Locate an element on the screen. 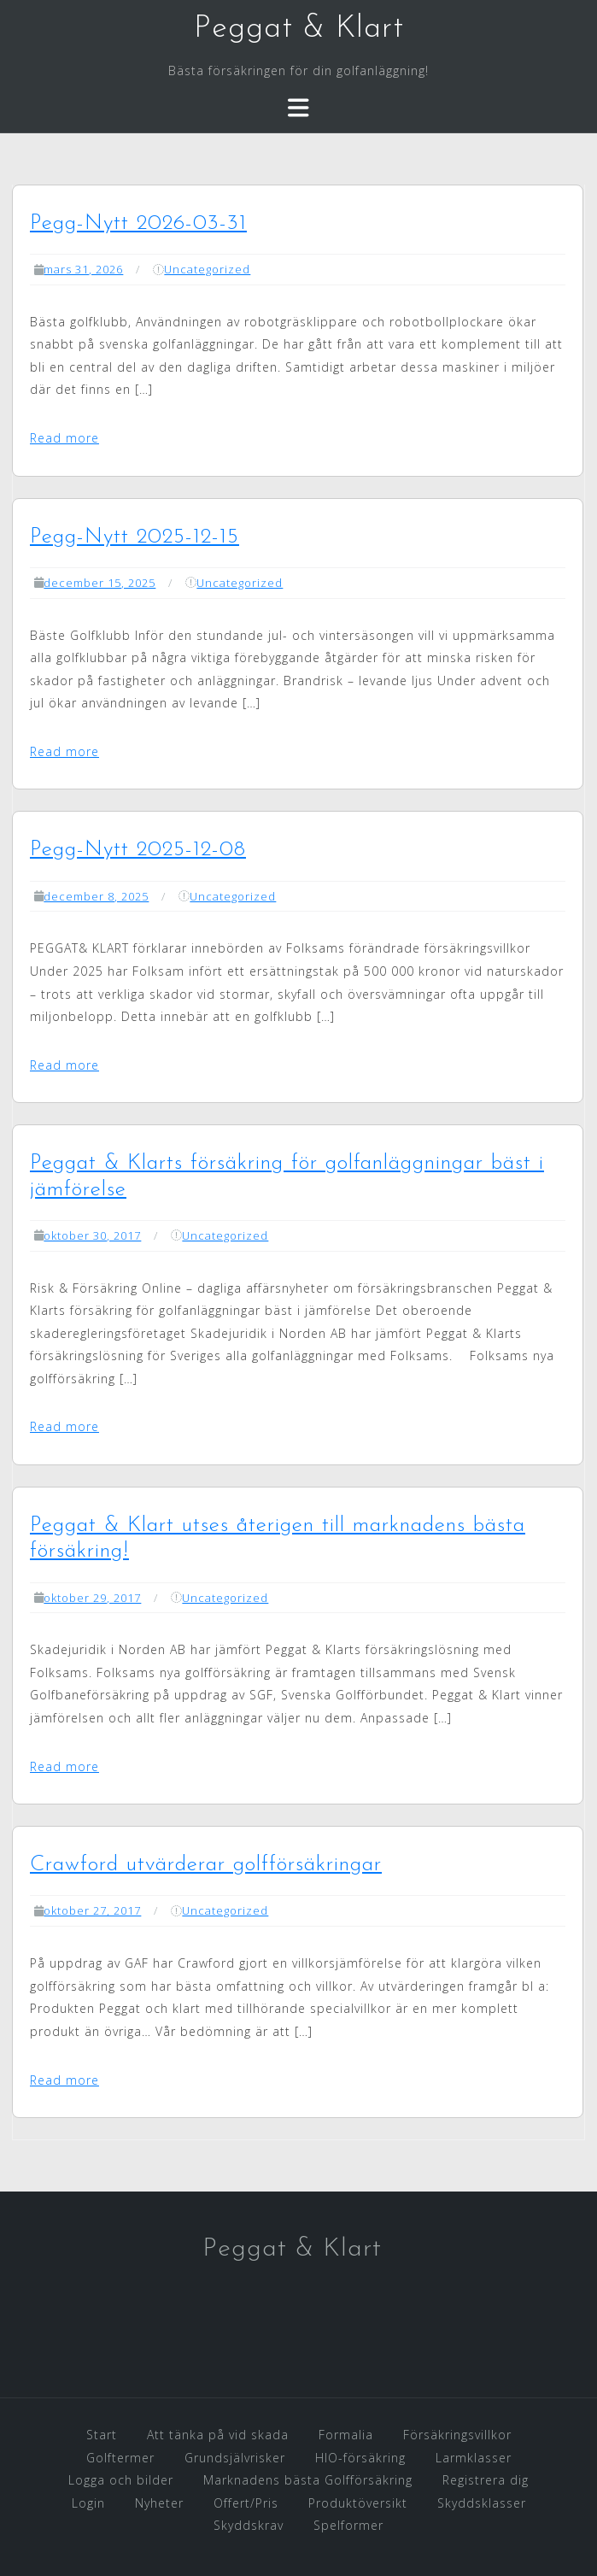 The image size is (597, 2576). Login is located at coordinates (88, 2503).